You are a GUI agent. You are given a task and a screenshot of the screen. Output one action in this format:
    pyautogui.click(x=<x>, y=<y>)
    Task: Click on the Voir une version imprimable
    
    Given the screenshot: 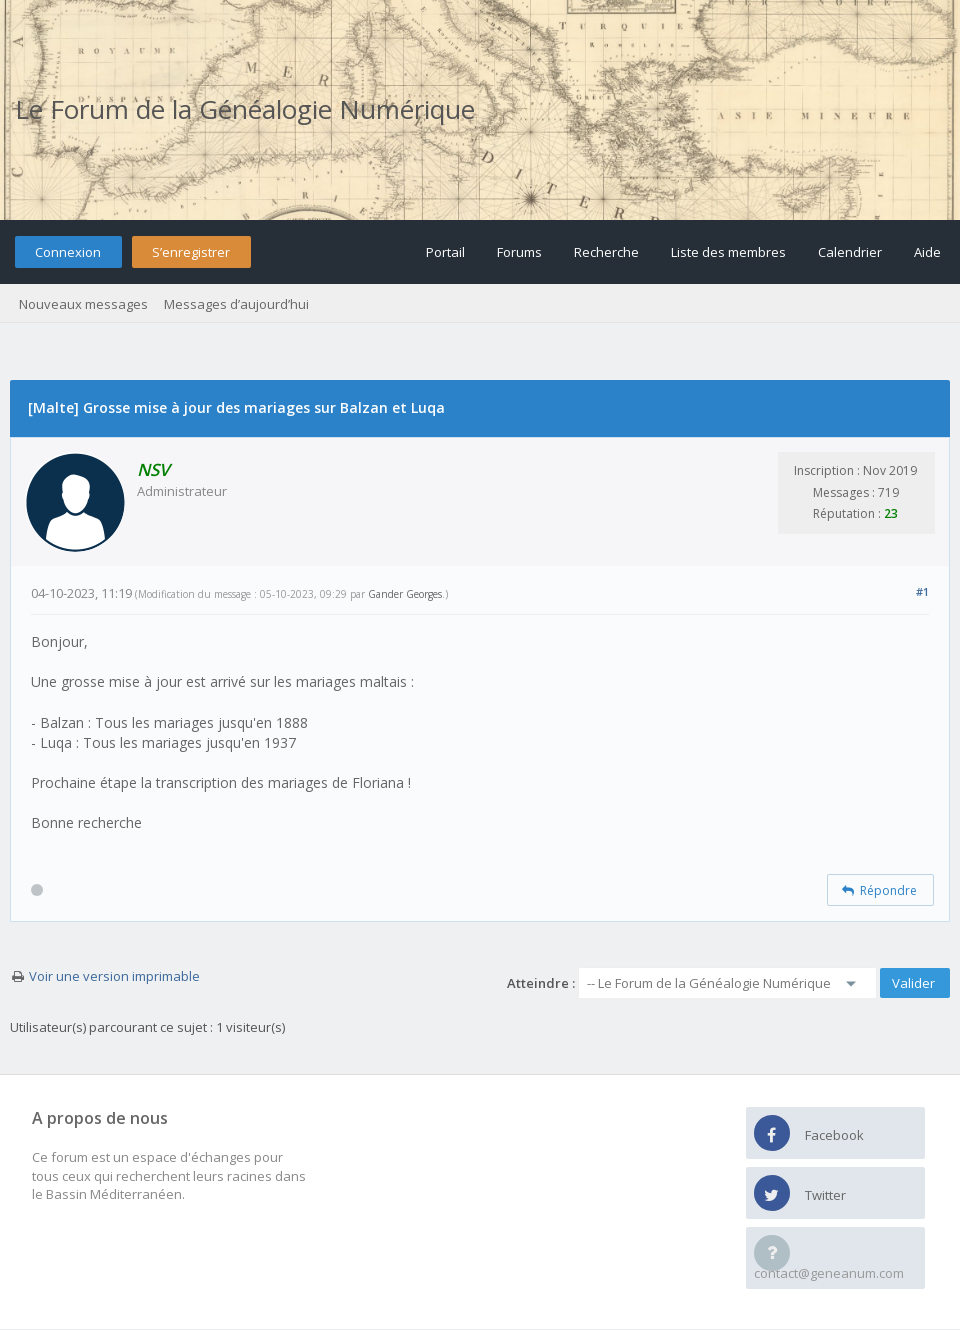 What is the action you would take?
    pyautogui.click(x=114, y=976)
    